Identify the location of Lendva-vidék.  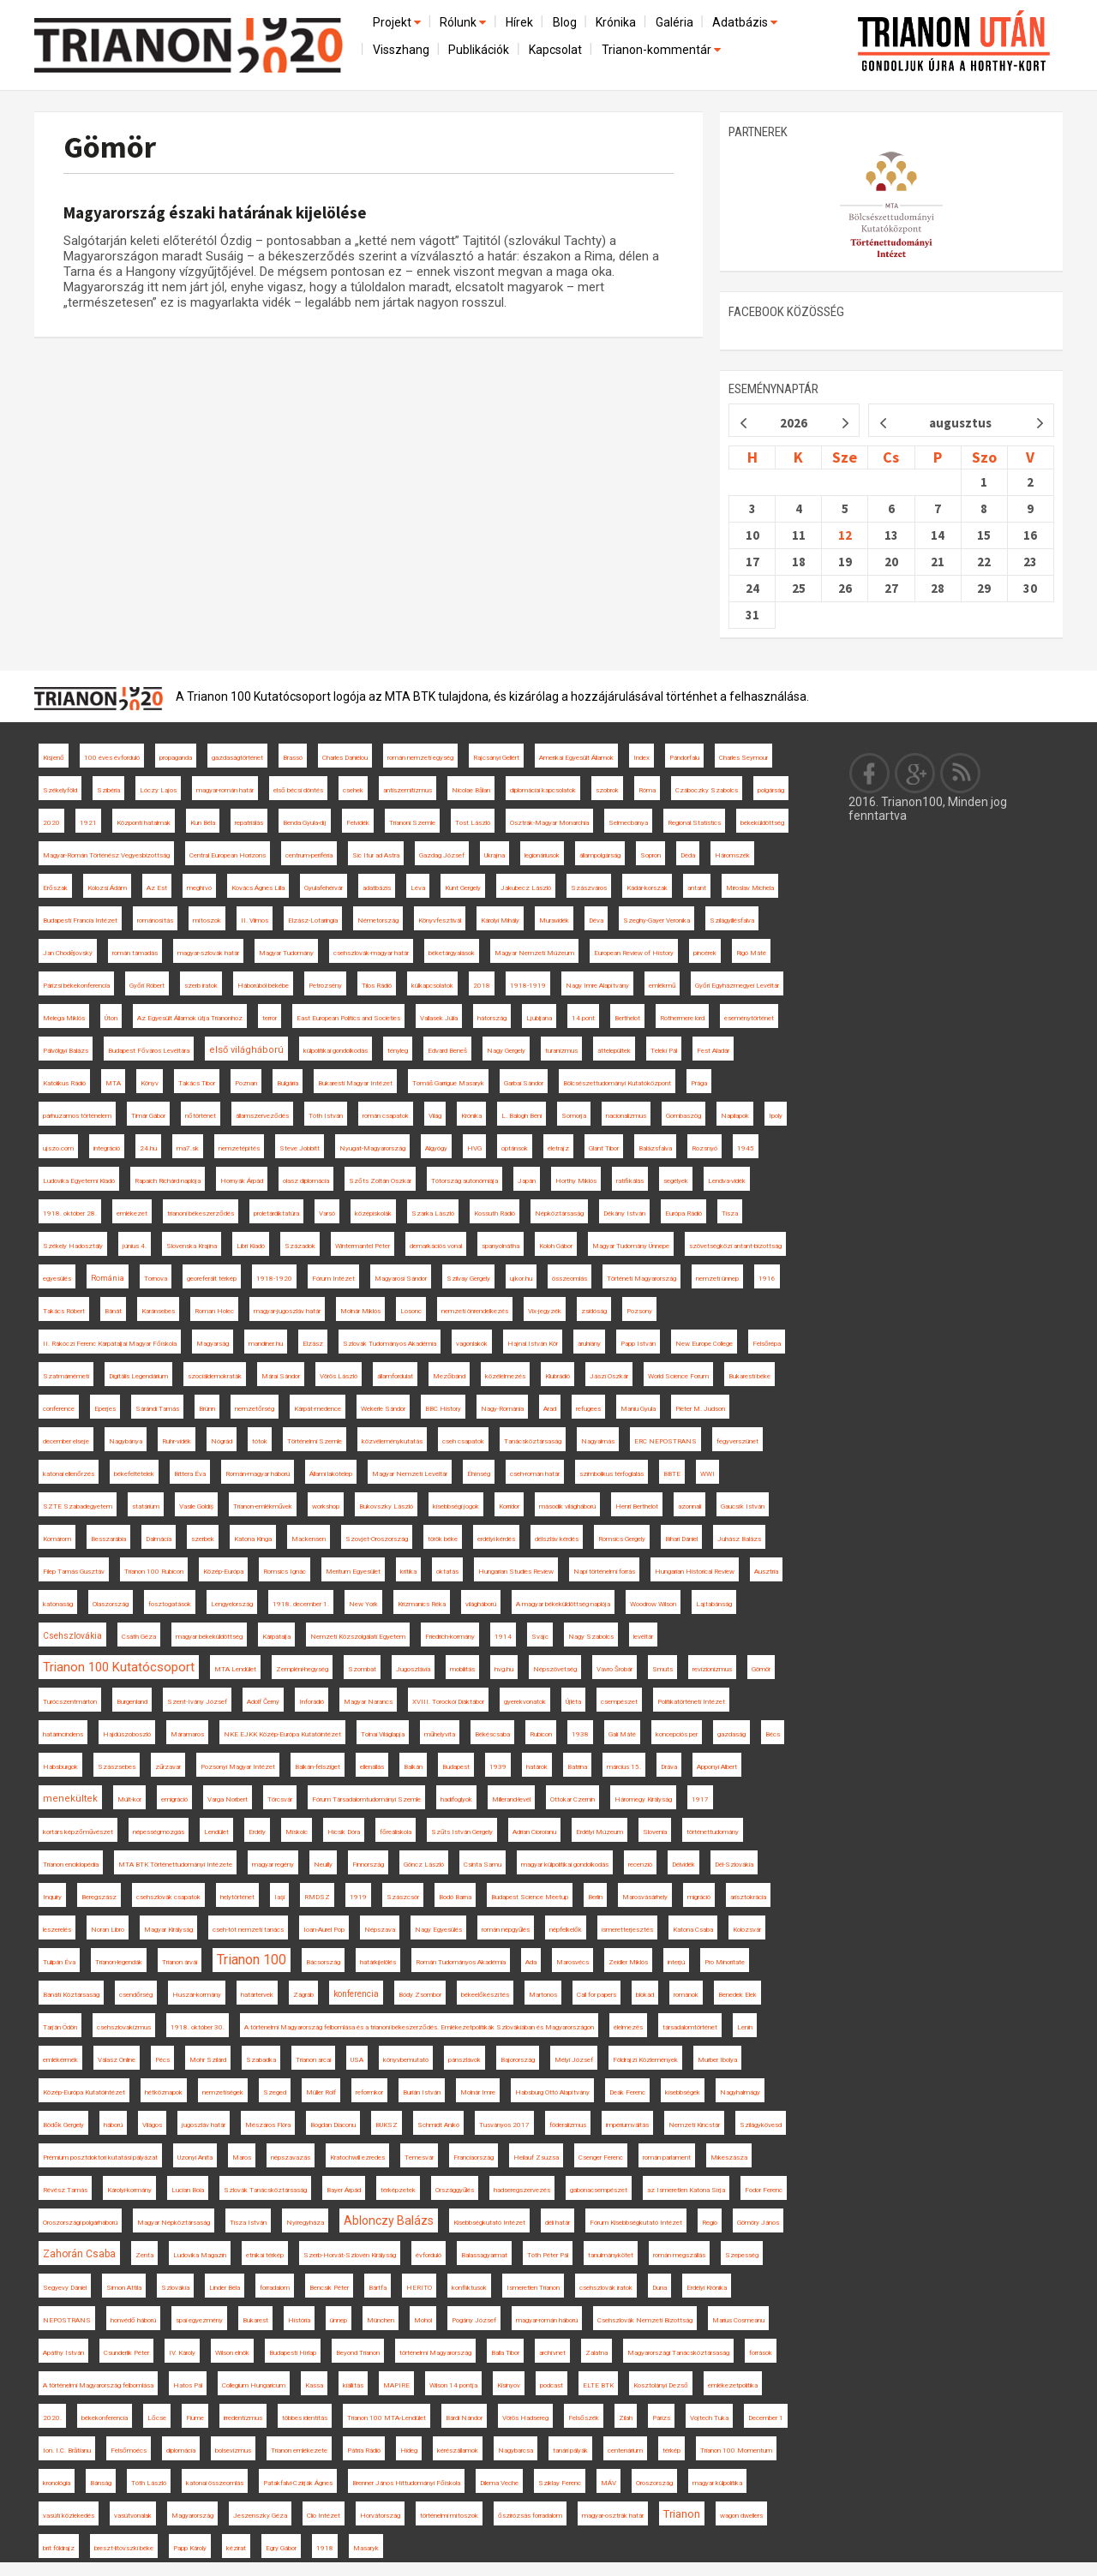
(727, 1181).